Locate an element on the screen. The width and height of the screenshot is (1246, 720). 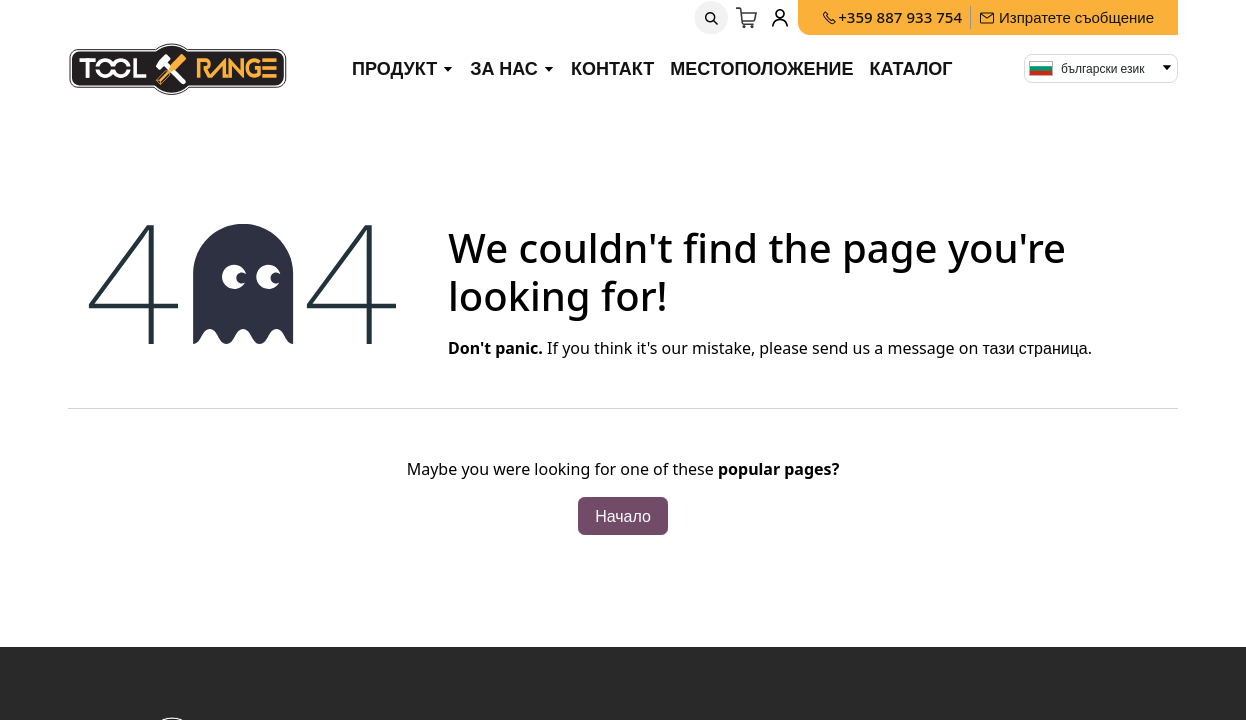
[button] is located at coordinates (712, 18).